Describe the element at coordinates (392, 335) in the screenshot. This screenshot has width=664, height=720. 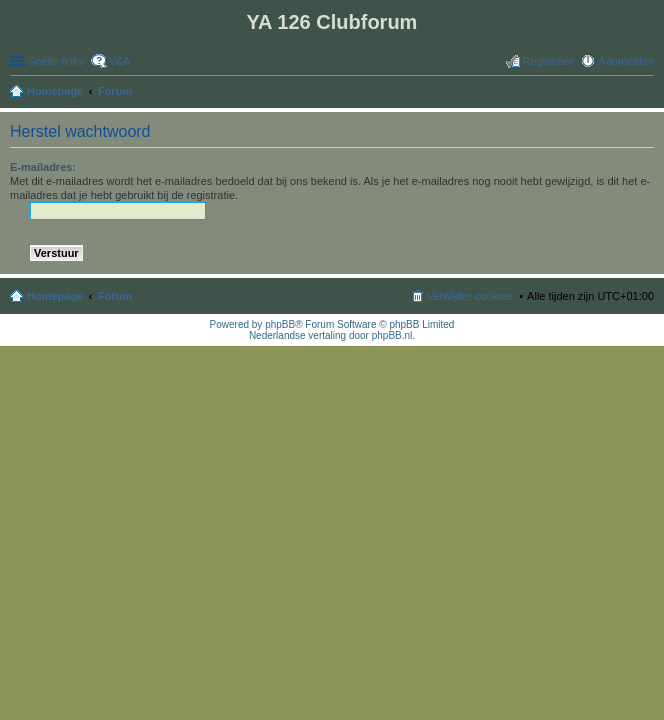
I see `phpBB.nl` at that location.